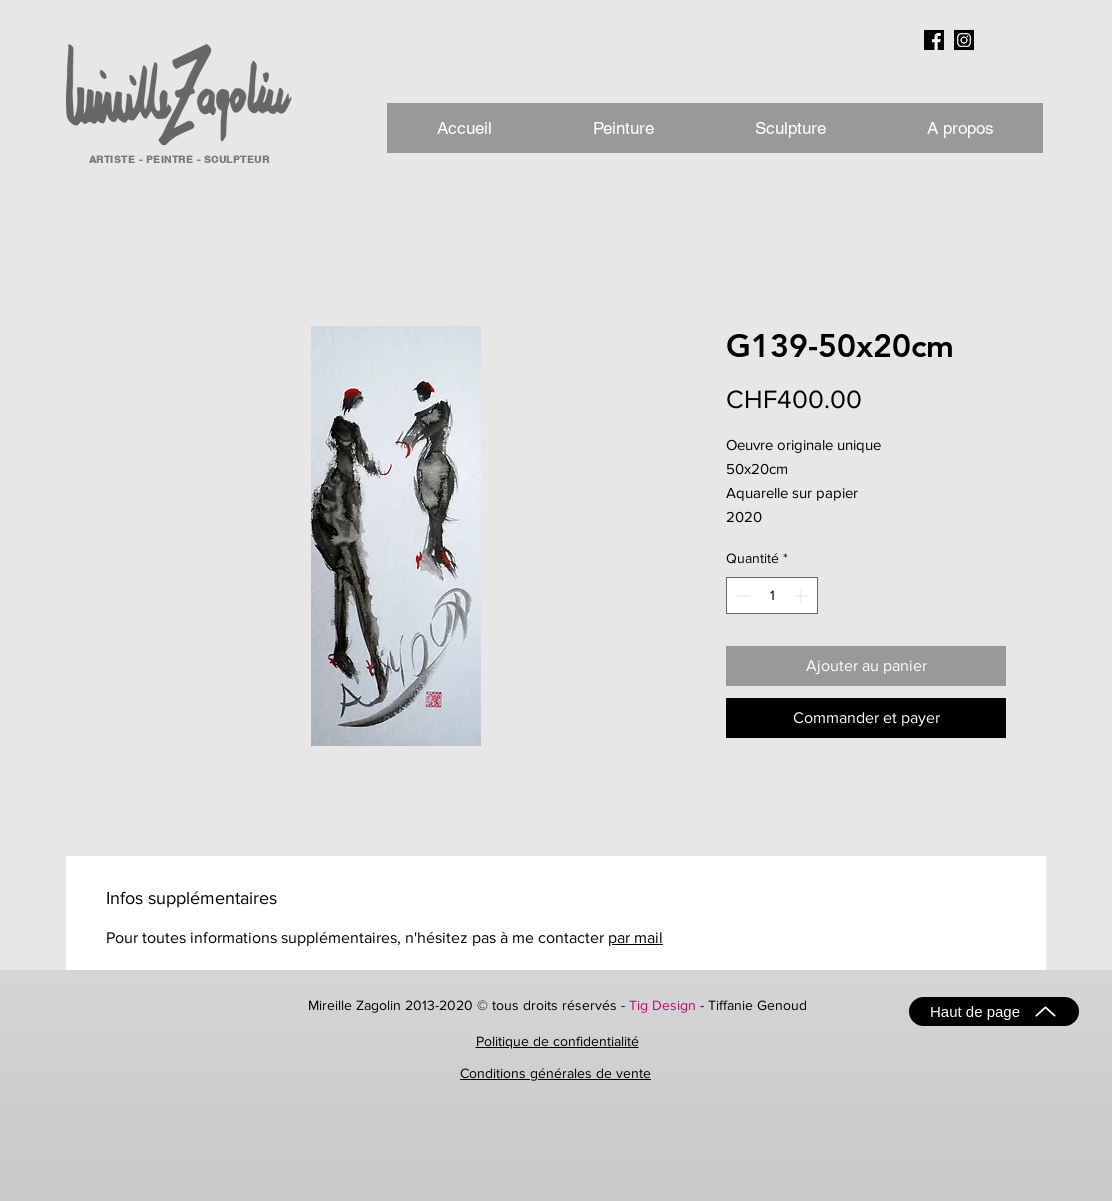 The height and width of the screenshot is (1201, 1112). What do you see at coordinates (557, 1041) in the screenshot?
I see `Politique de confidentialité` at bounding box center [557, 1041].